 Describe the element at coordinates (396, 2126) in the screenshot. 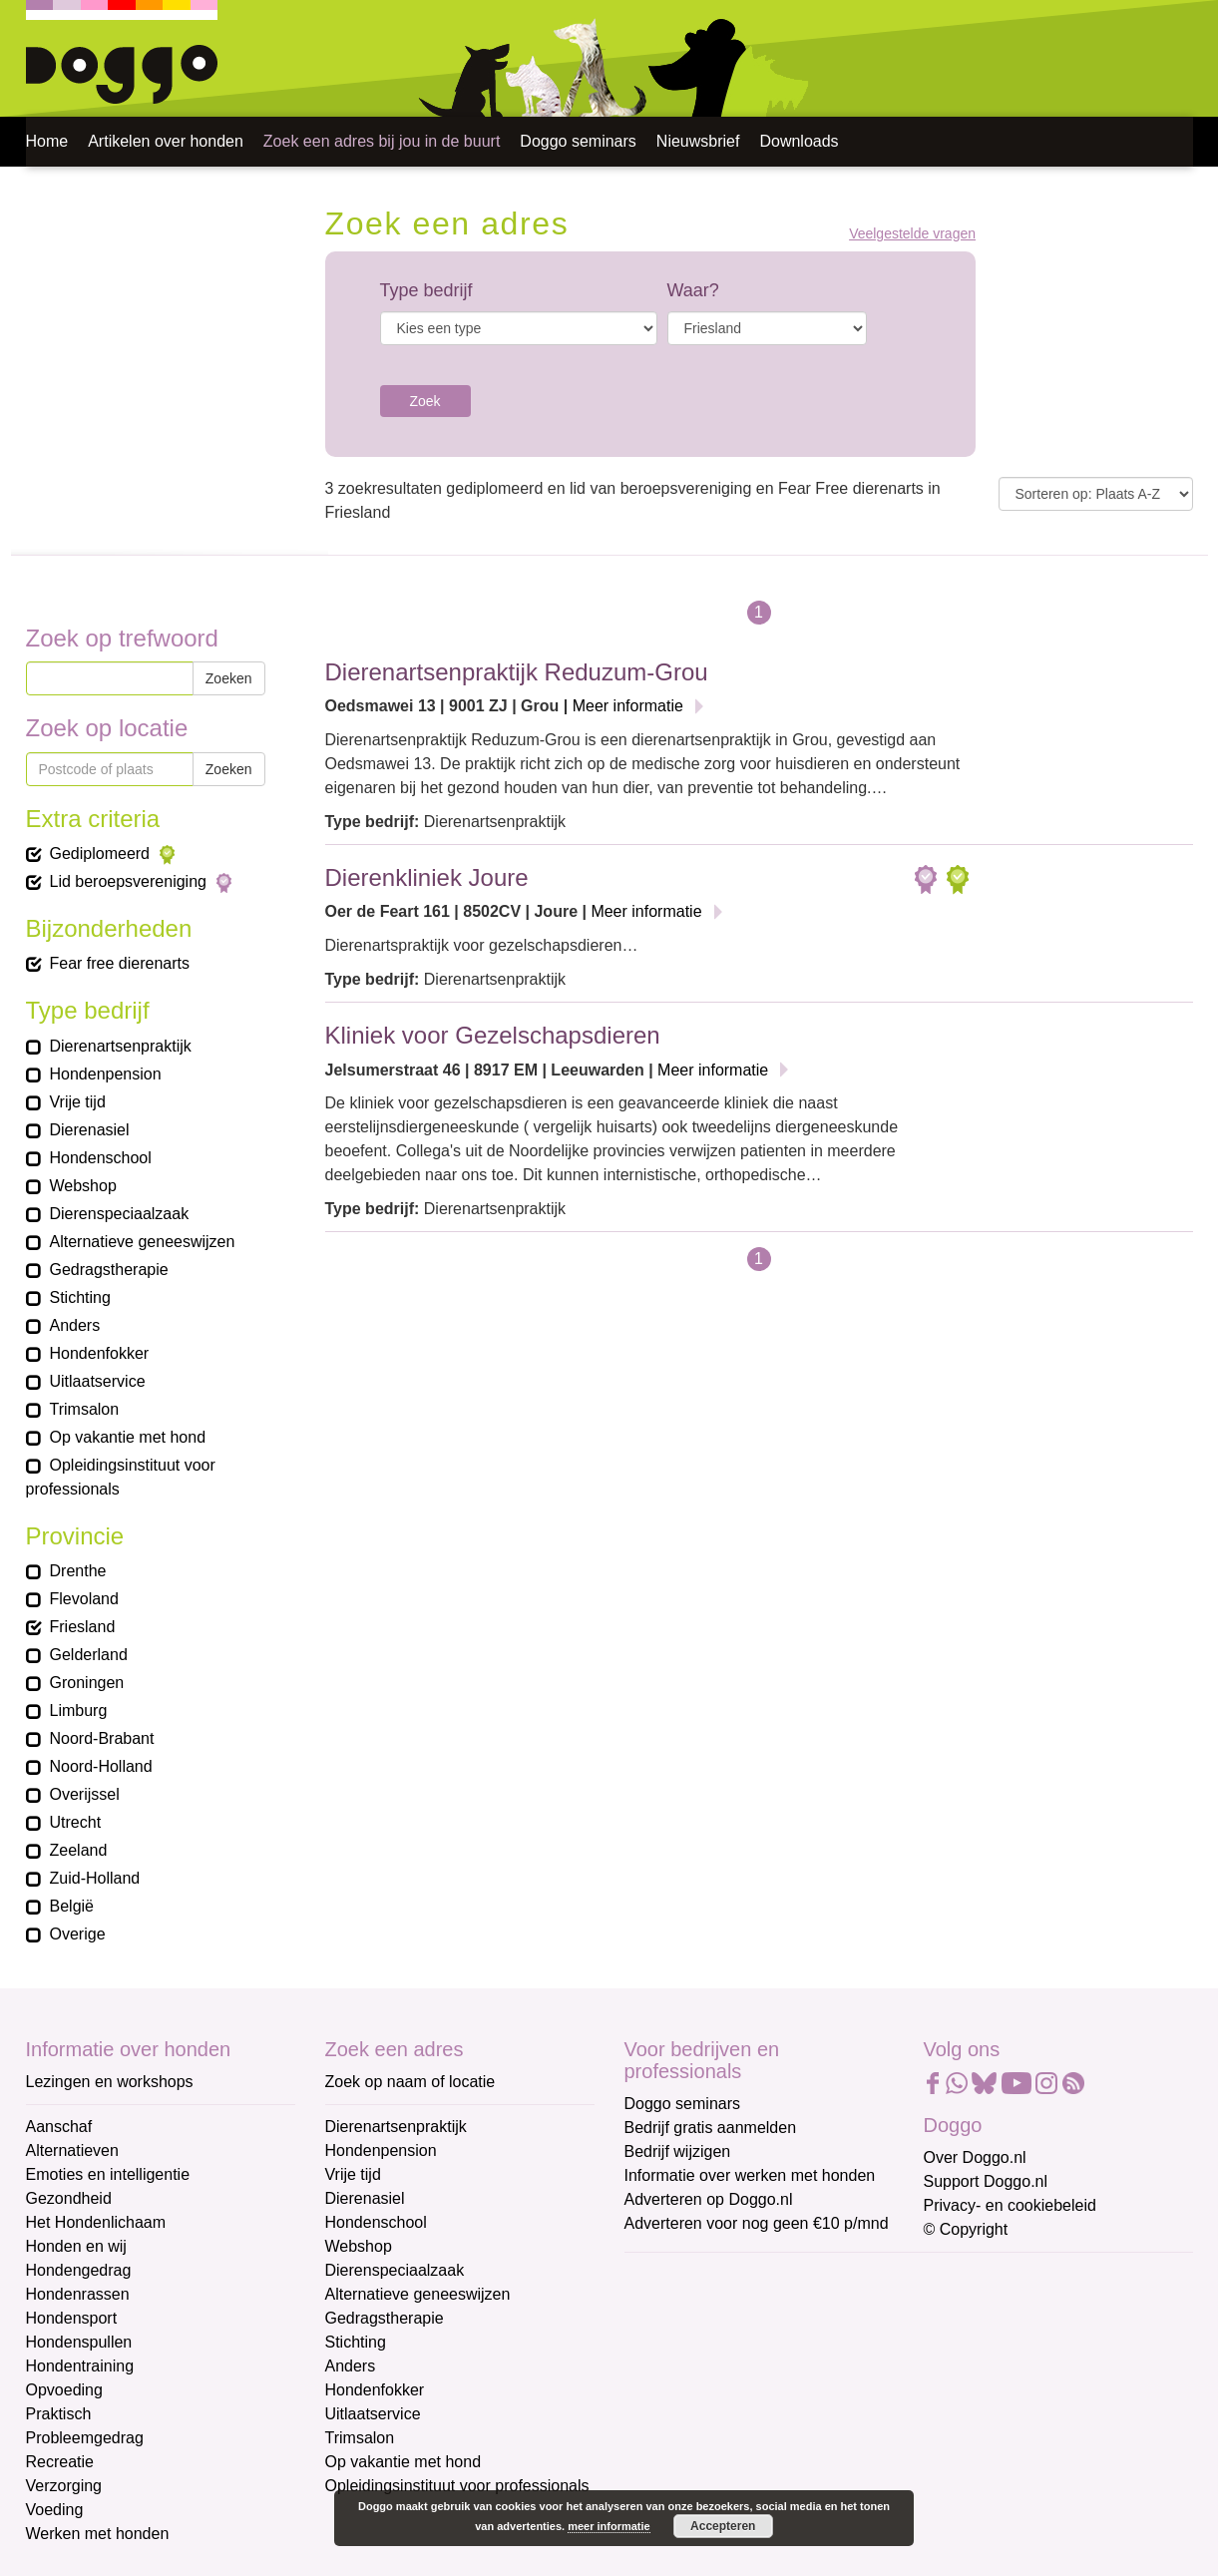

I see `Dierenartsenpraktijk` at that location.